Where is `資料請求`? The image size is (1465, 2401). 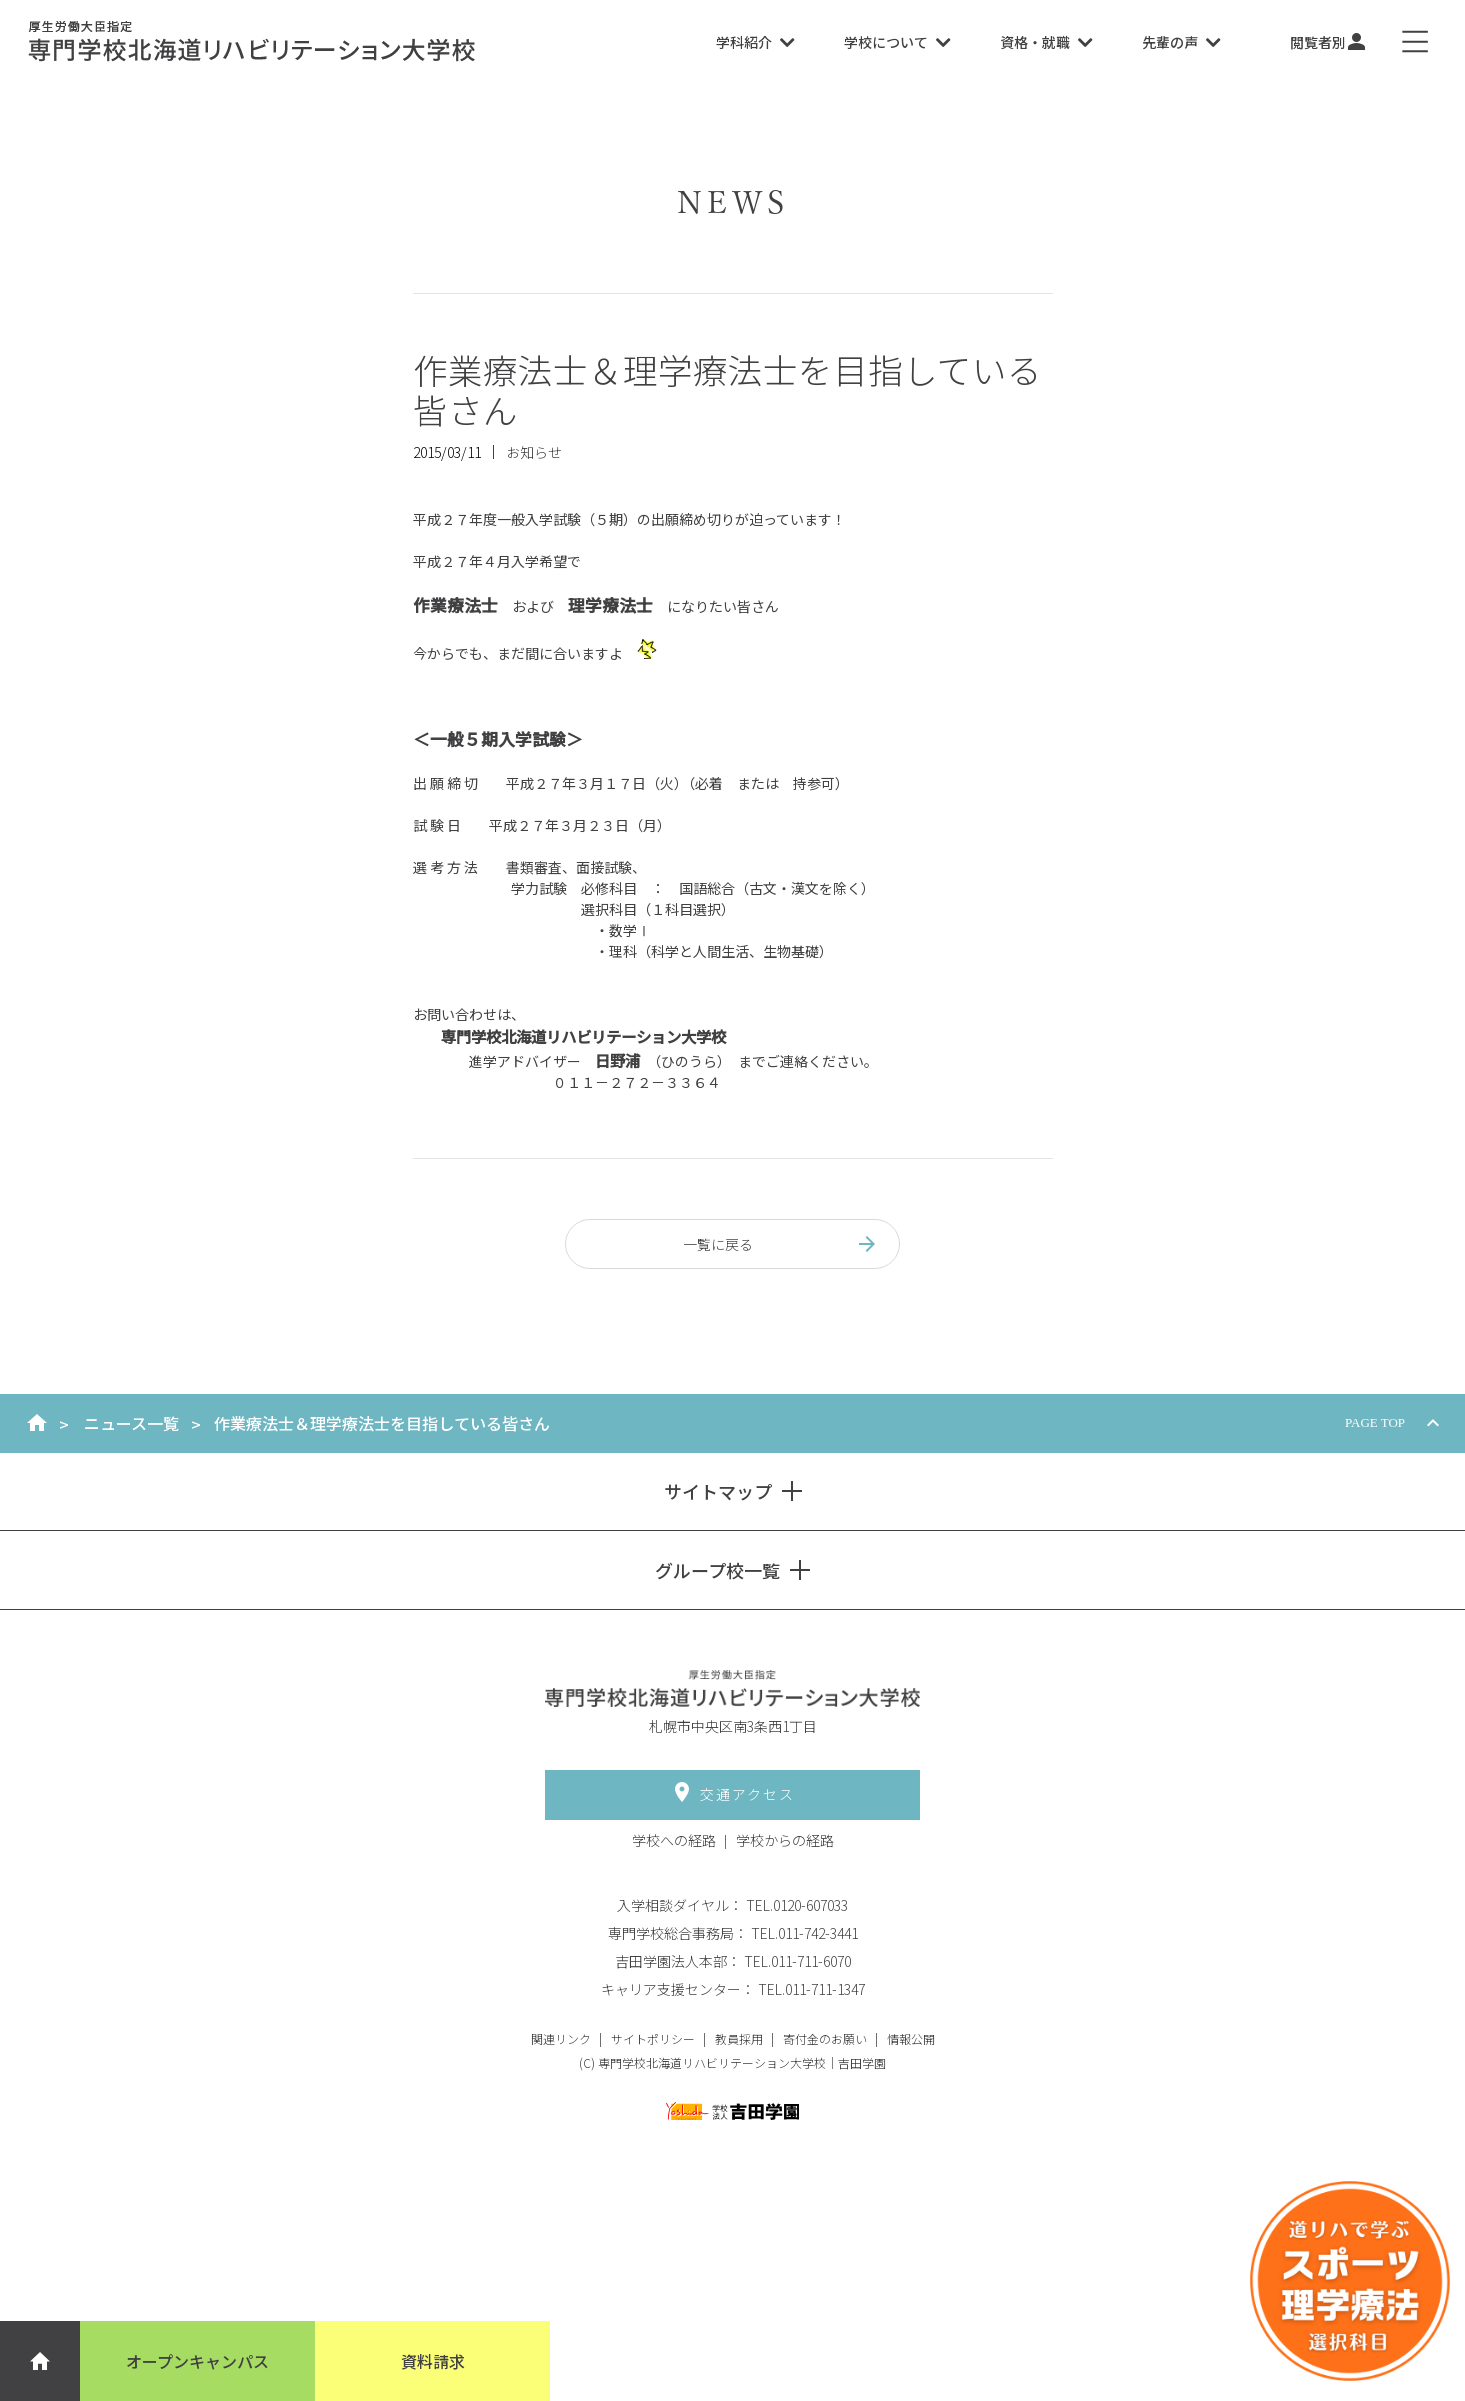 資料請求 is located at coordinates (433, 2361).